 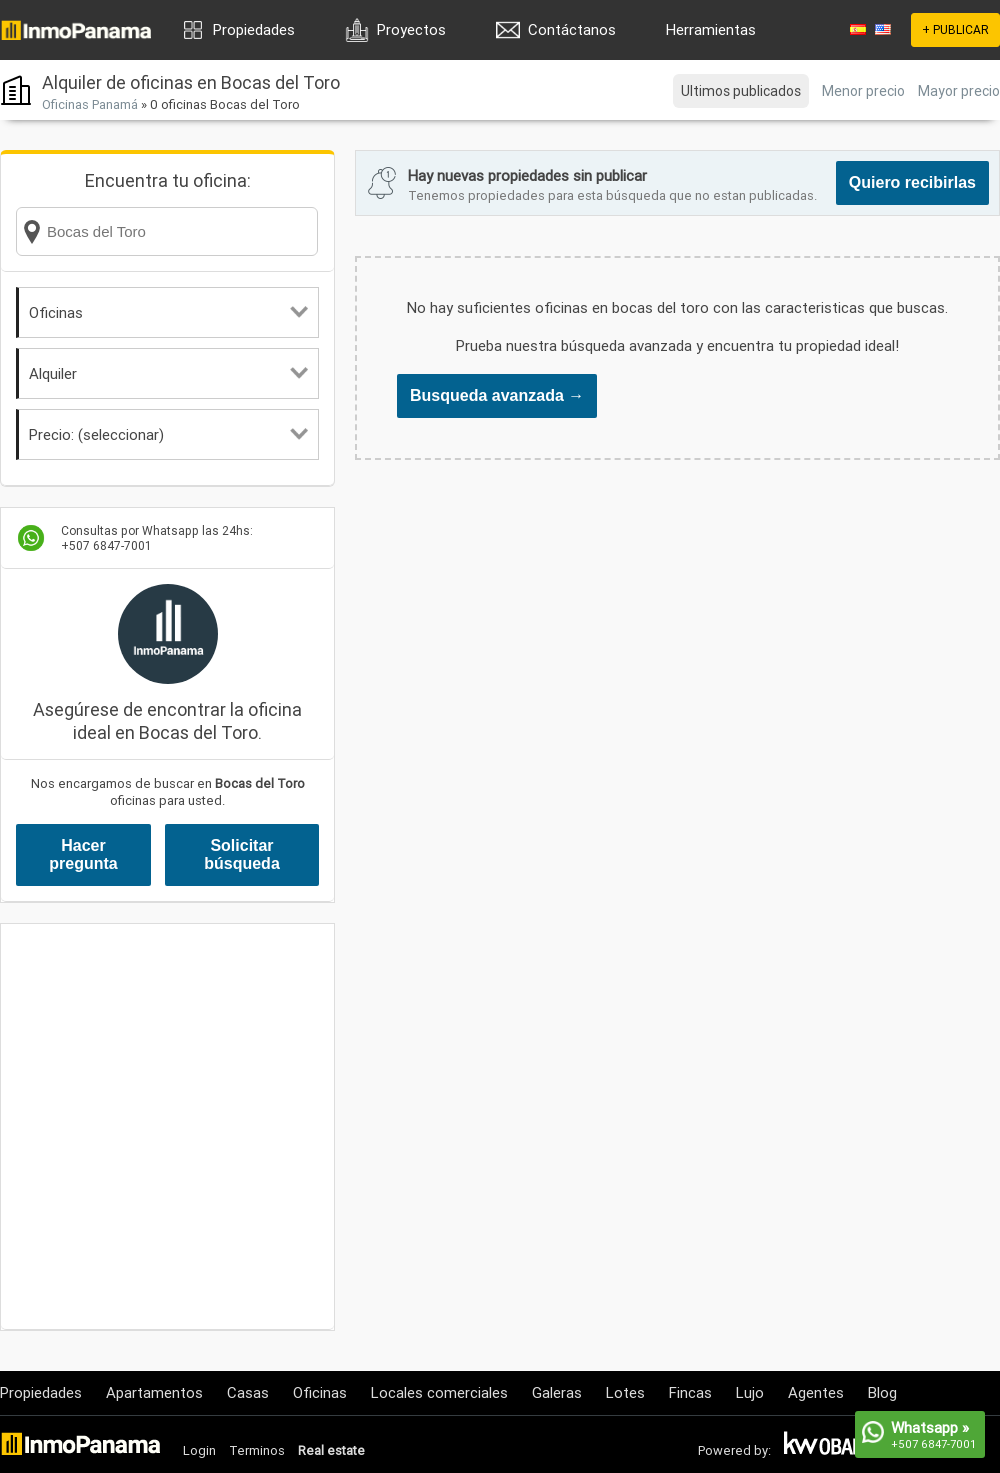 I want to click on Alquiler, so click(x=168, y=373).